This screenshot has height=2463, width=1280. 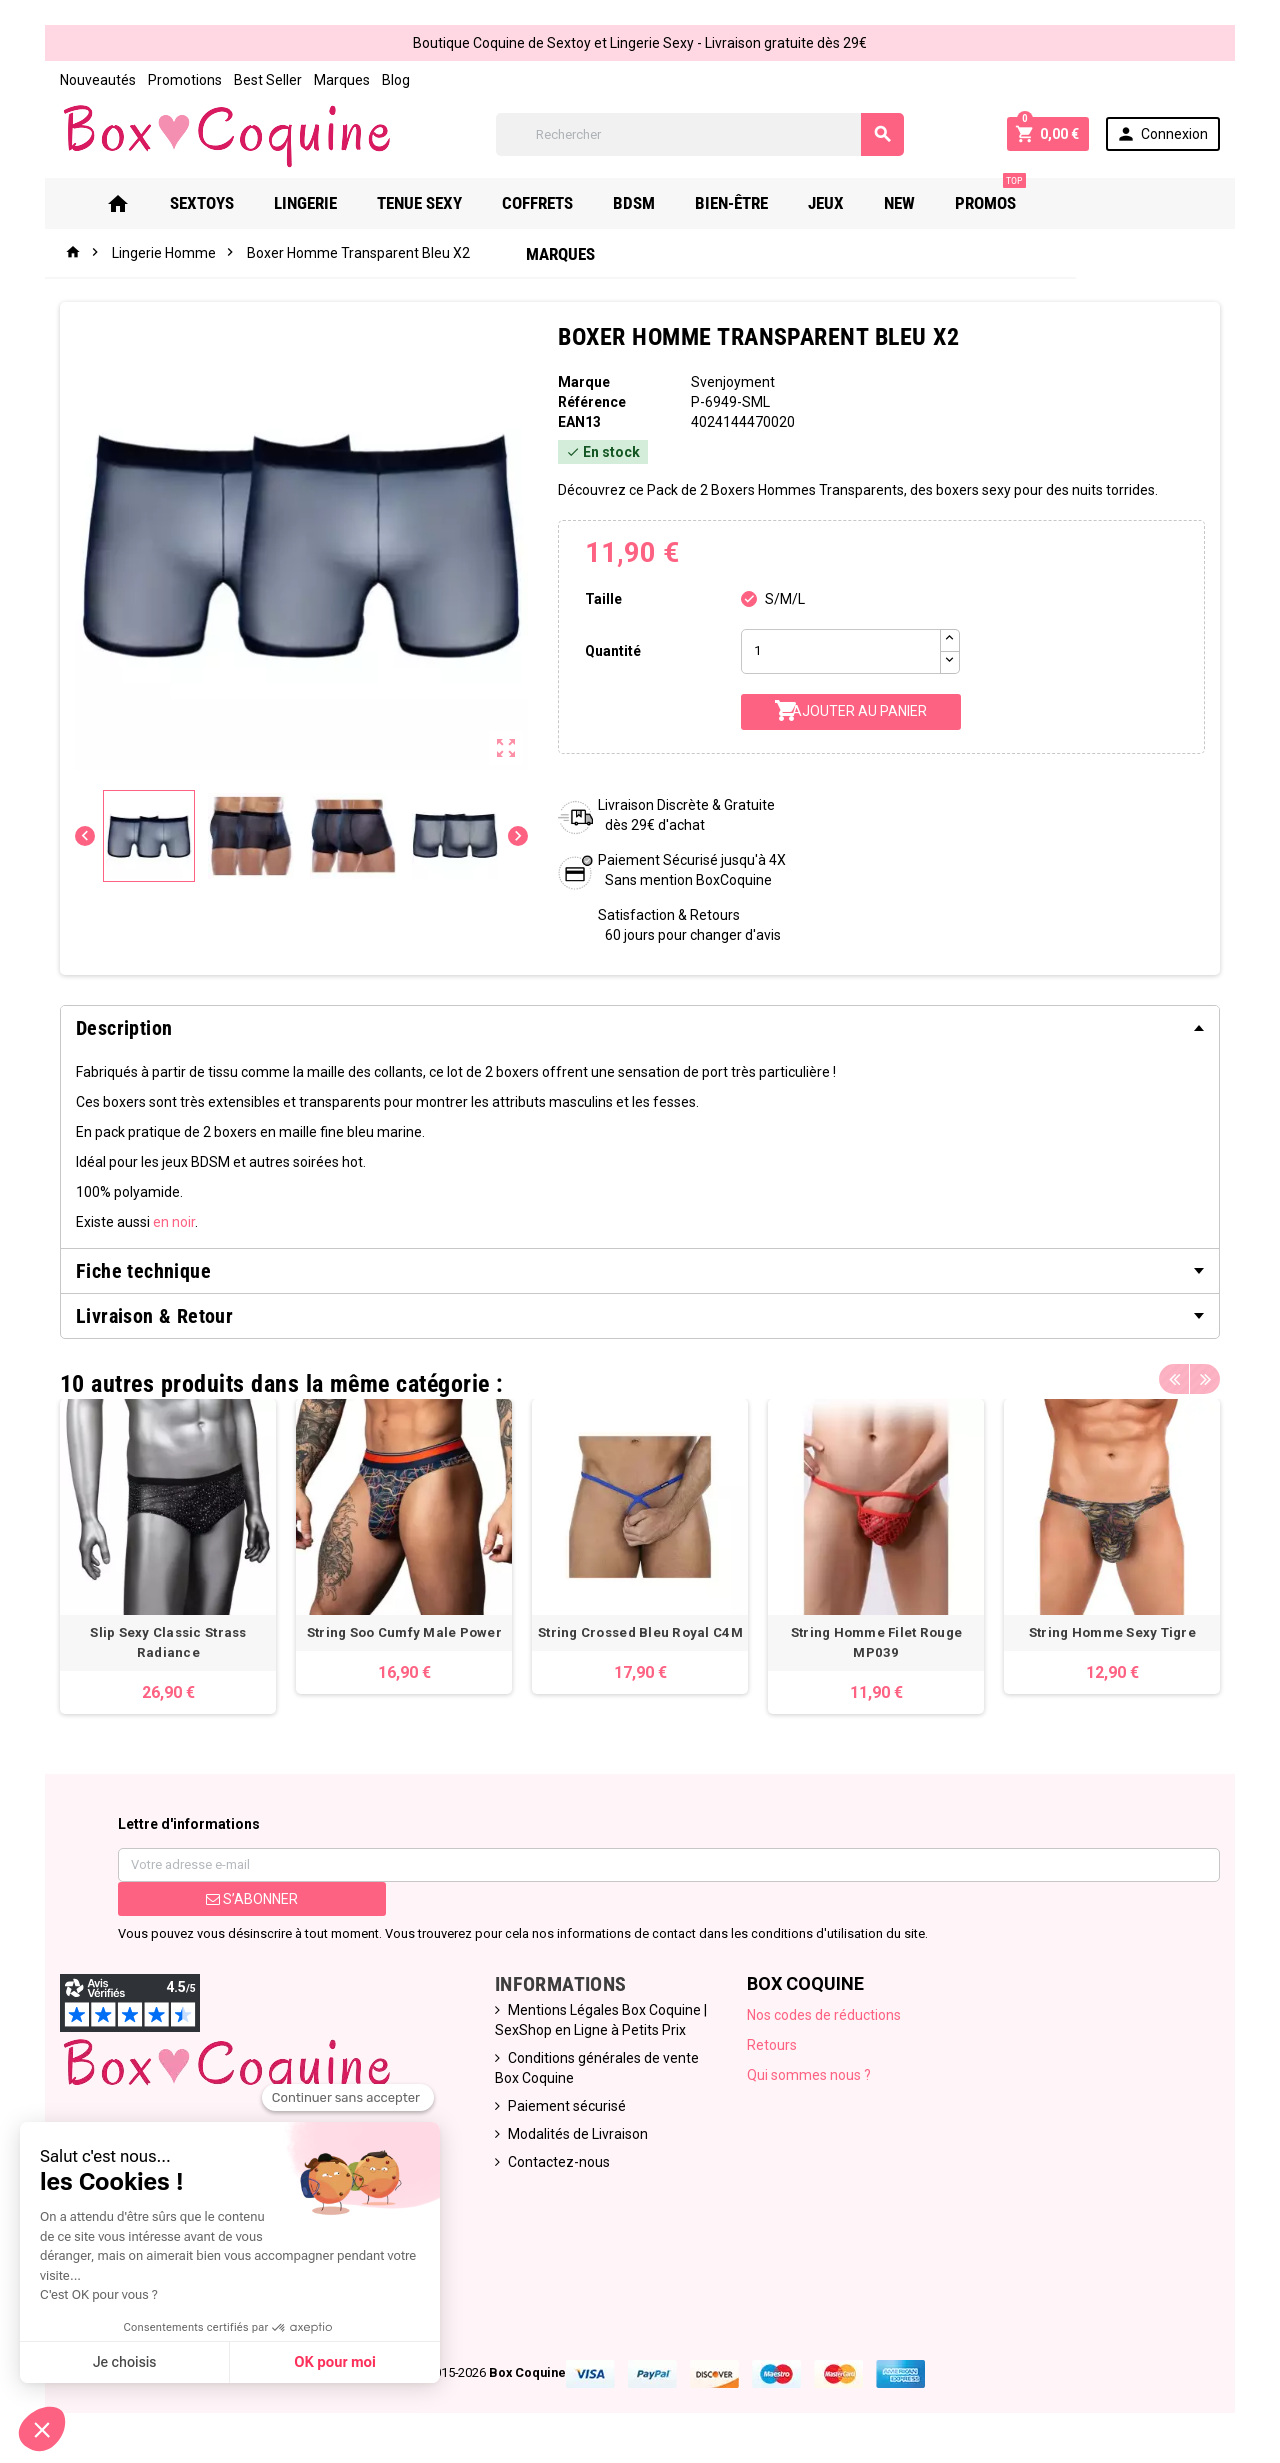 What do you see at coordinates (733, 382) in the screenshot?
I see `Svenjoyment` at bounding box center [733, 382].